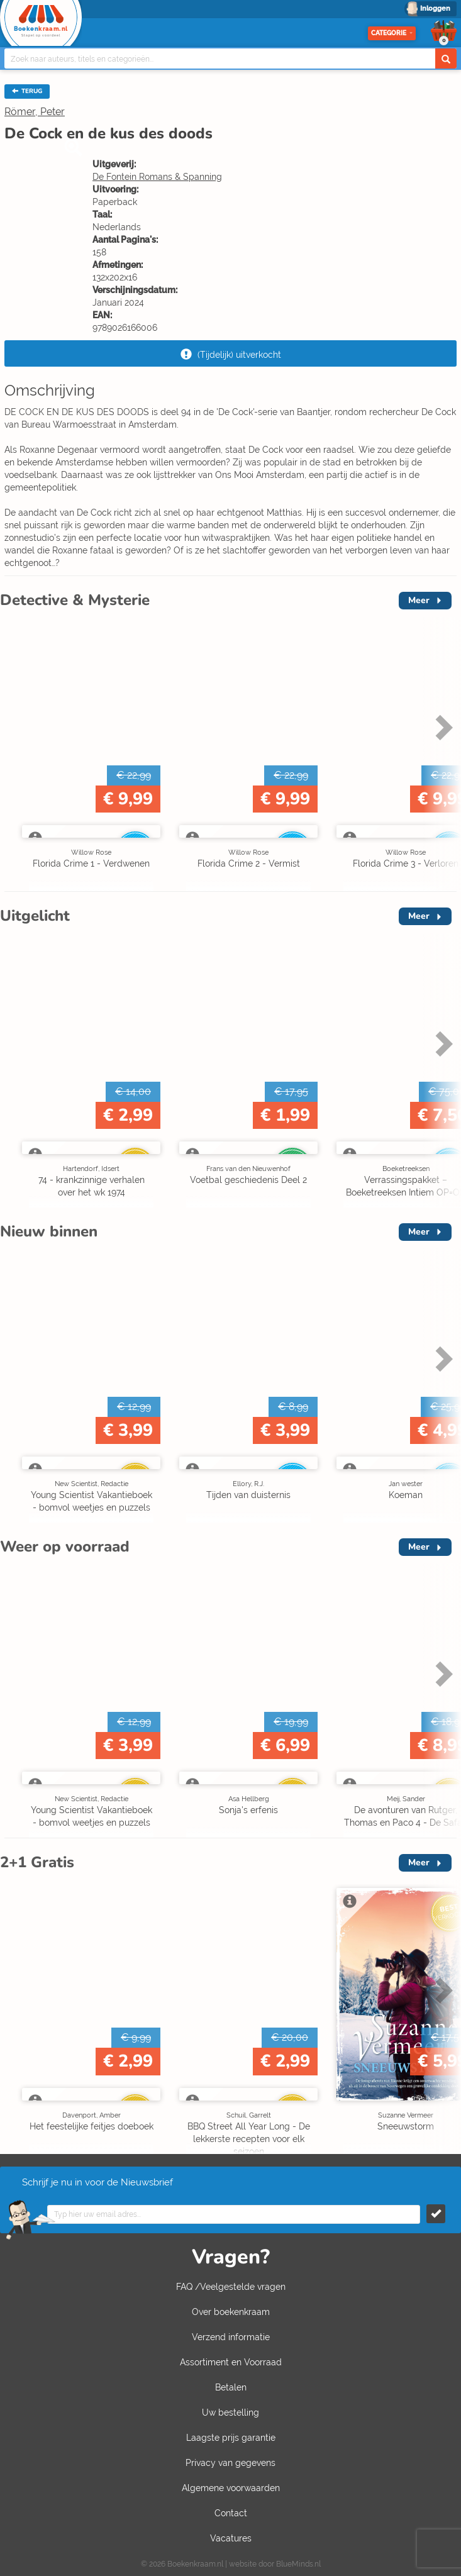  What do you see at coordinates (231, 2488) in the screenshot?
I see `Algemene voorwaarden` at bounding box center [231, 2488].